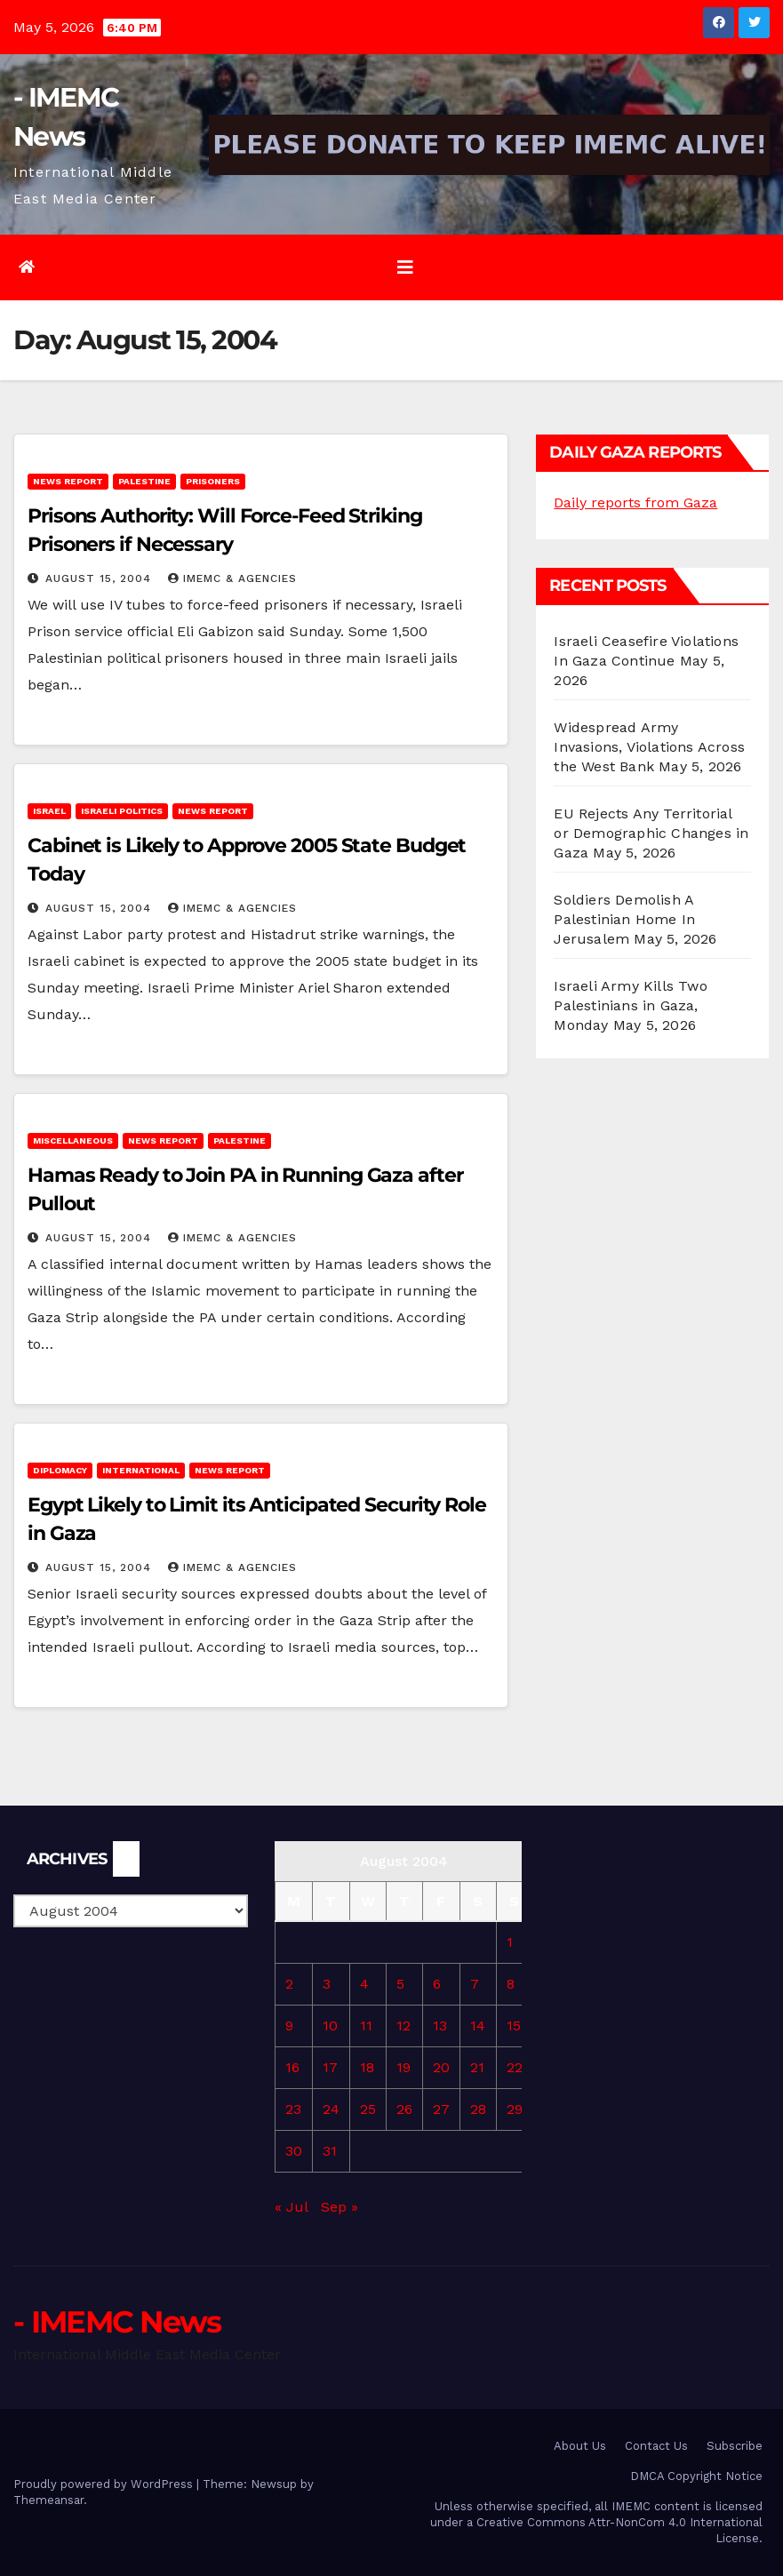 The width and height of the screenshot is (783, 2576). What do you see at coordinates (515, 2109) in the screenshot?
I see `29 [Posts published on August 29, 2004]` at bounding box center [515, 2109].